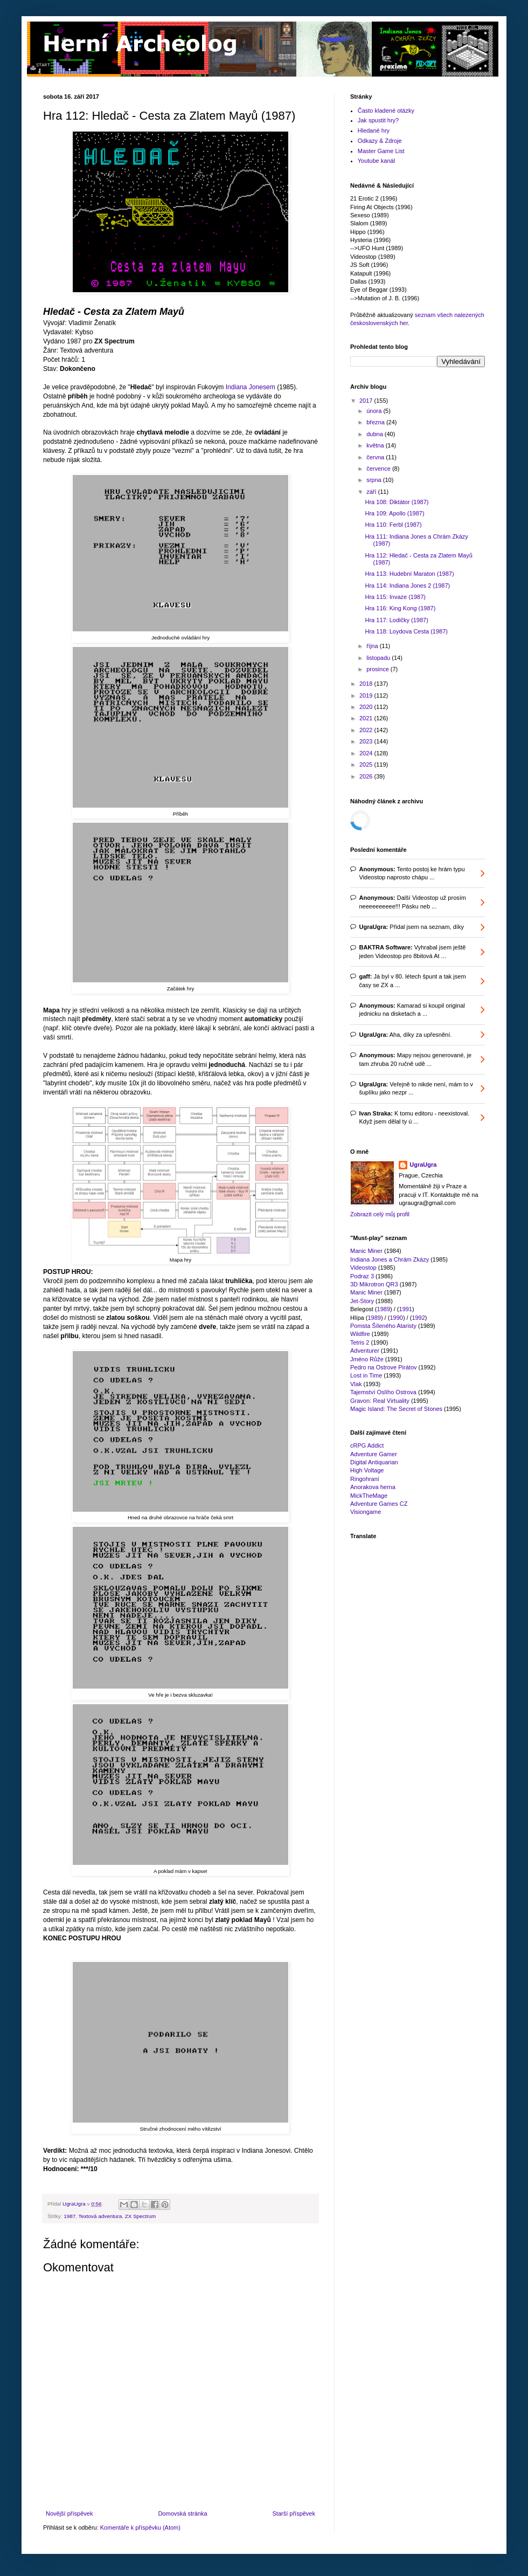  I want to click on 1990, so click(396, 1317).